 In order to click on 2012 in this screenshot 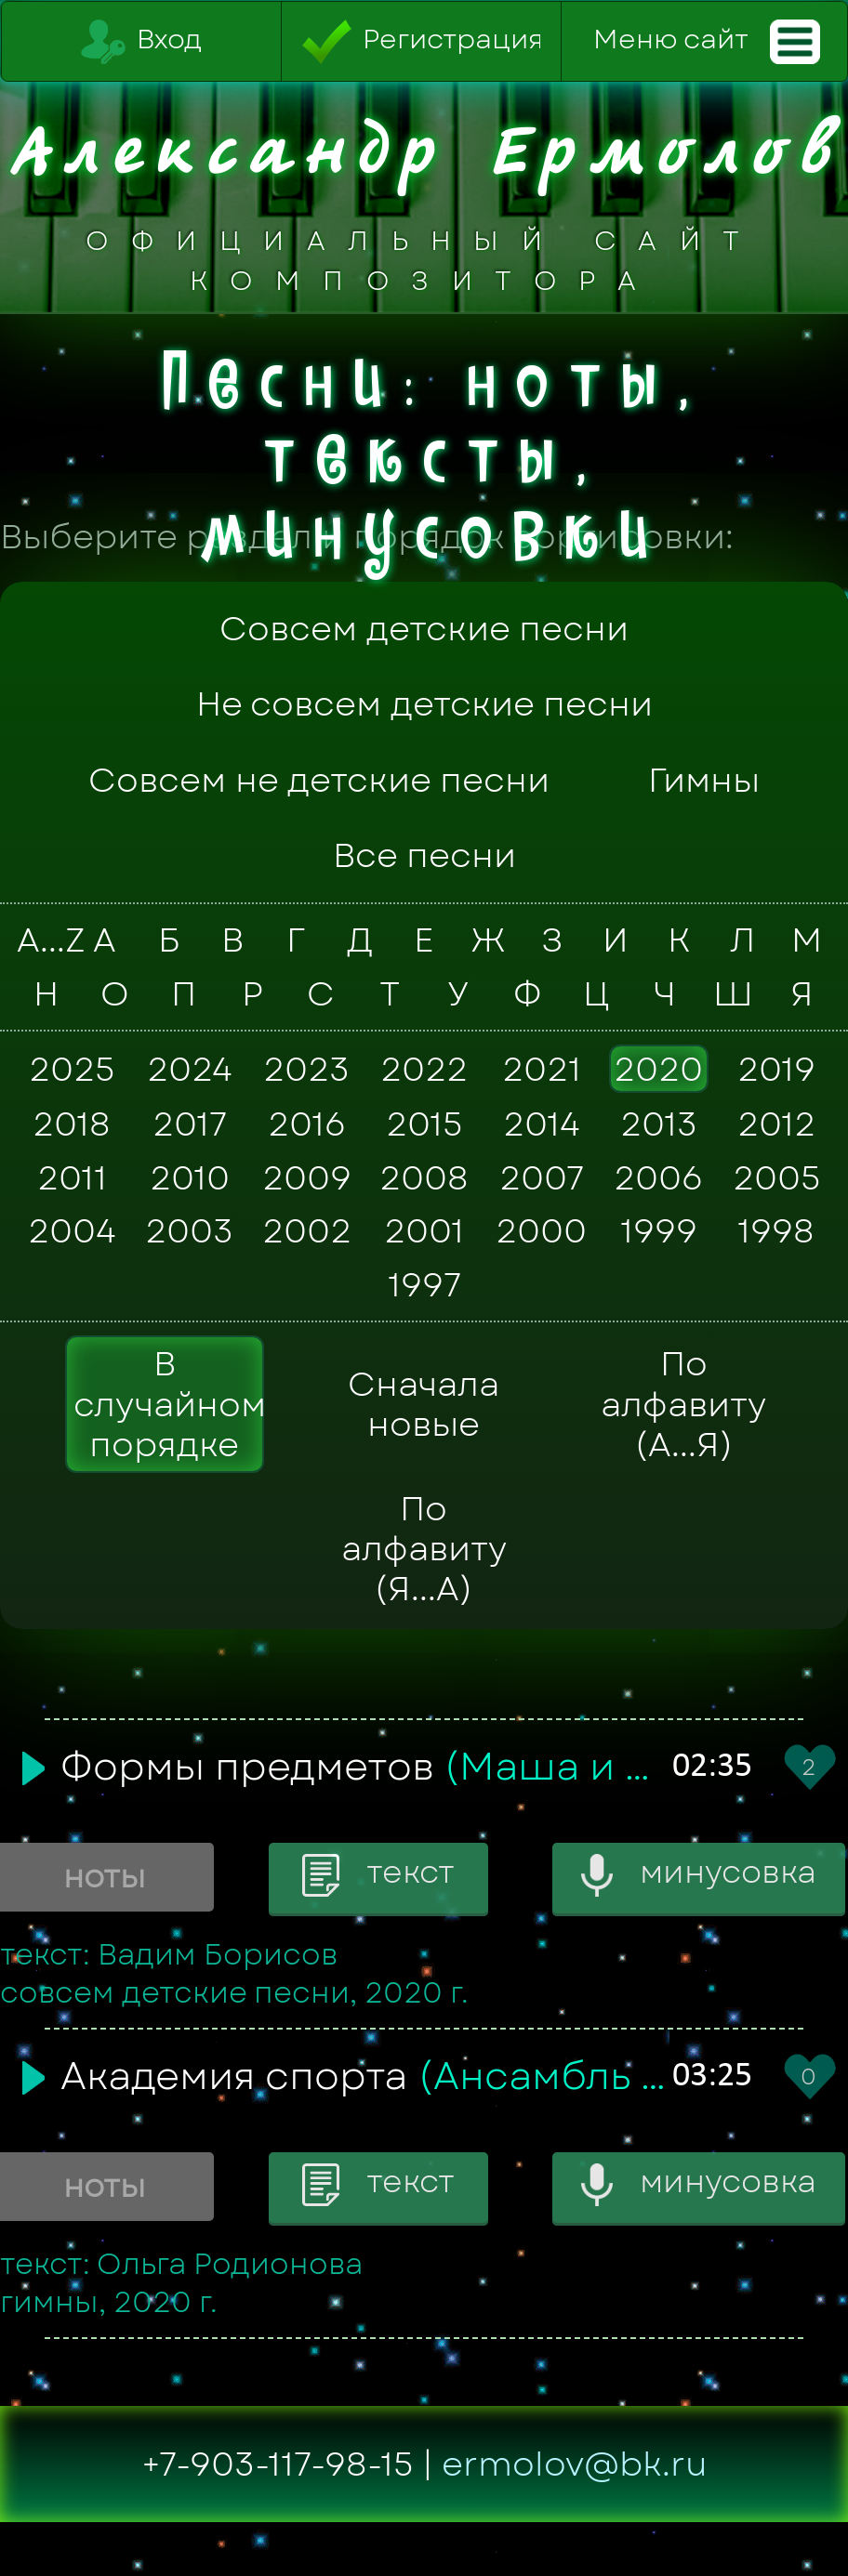, I will do `click(776, 1124)`.